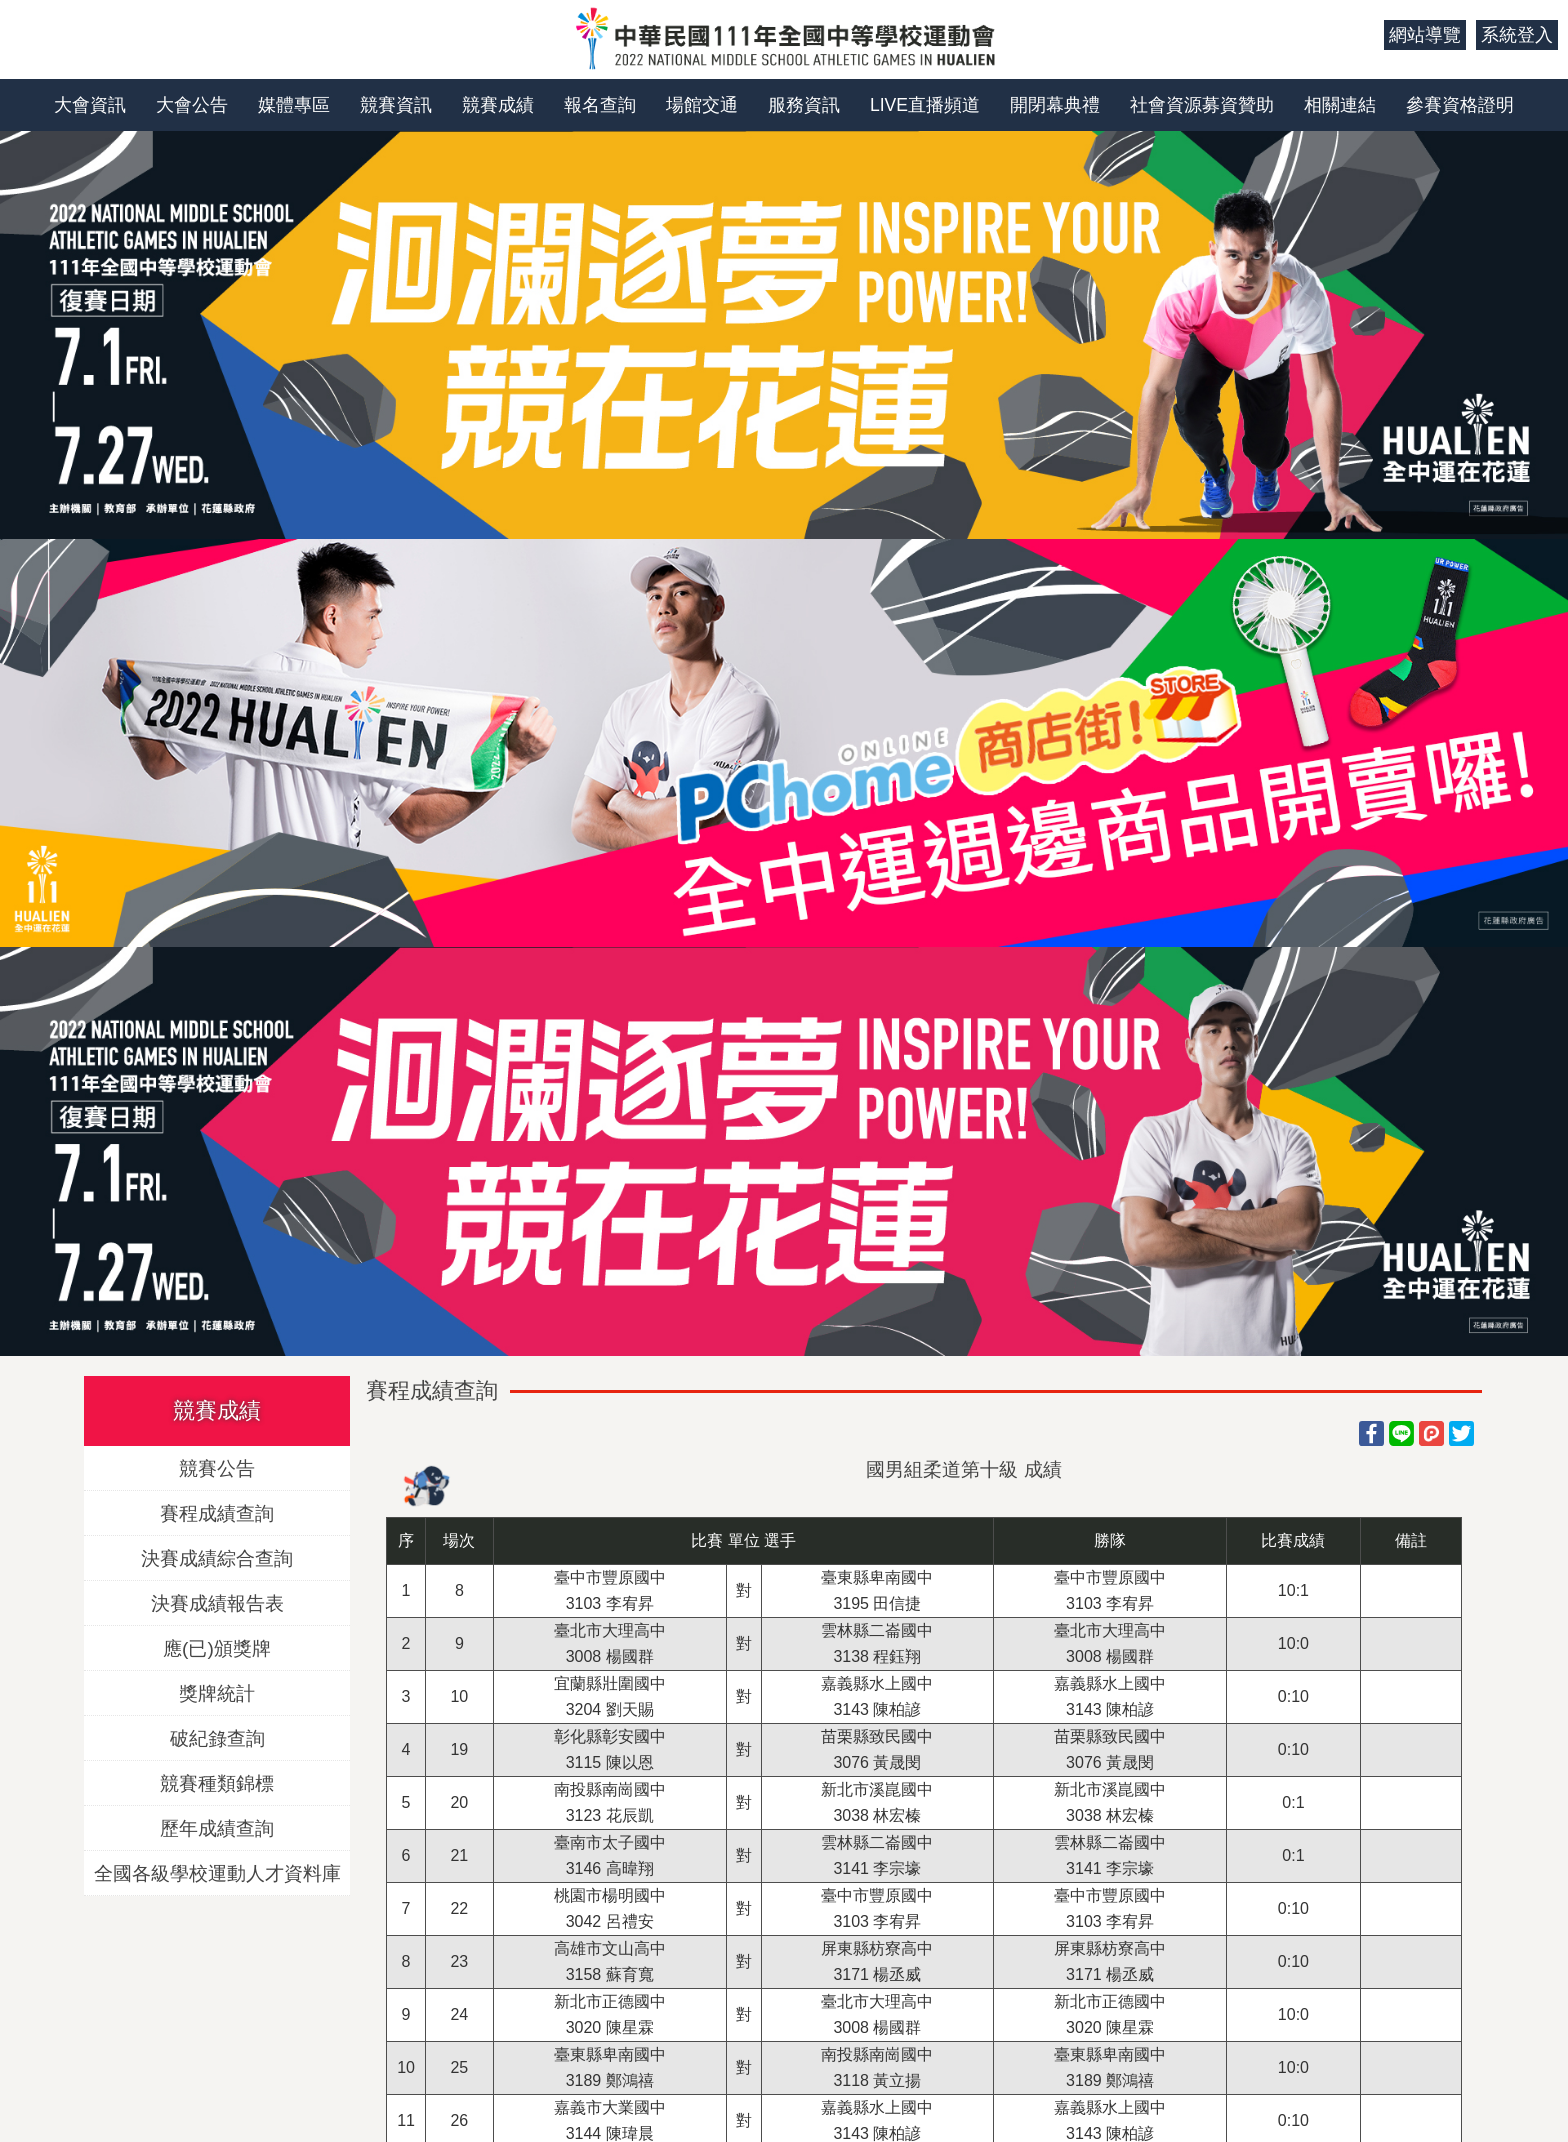 The height and width of the screenshot is (2142, 1568). I want to click on 歷年成績查詢, so click(217, 1827).